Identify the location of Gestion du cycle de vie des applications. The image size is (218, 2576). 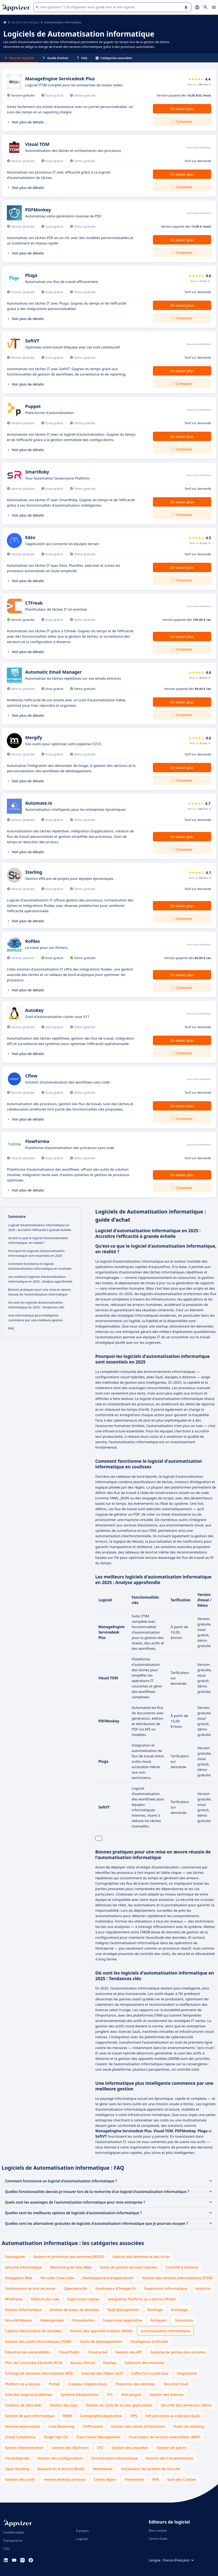
(119, 2405).